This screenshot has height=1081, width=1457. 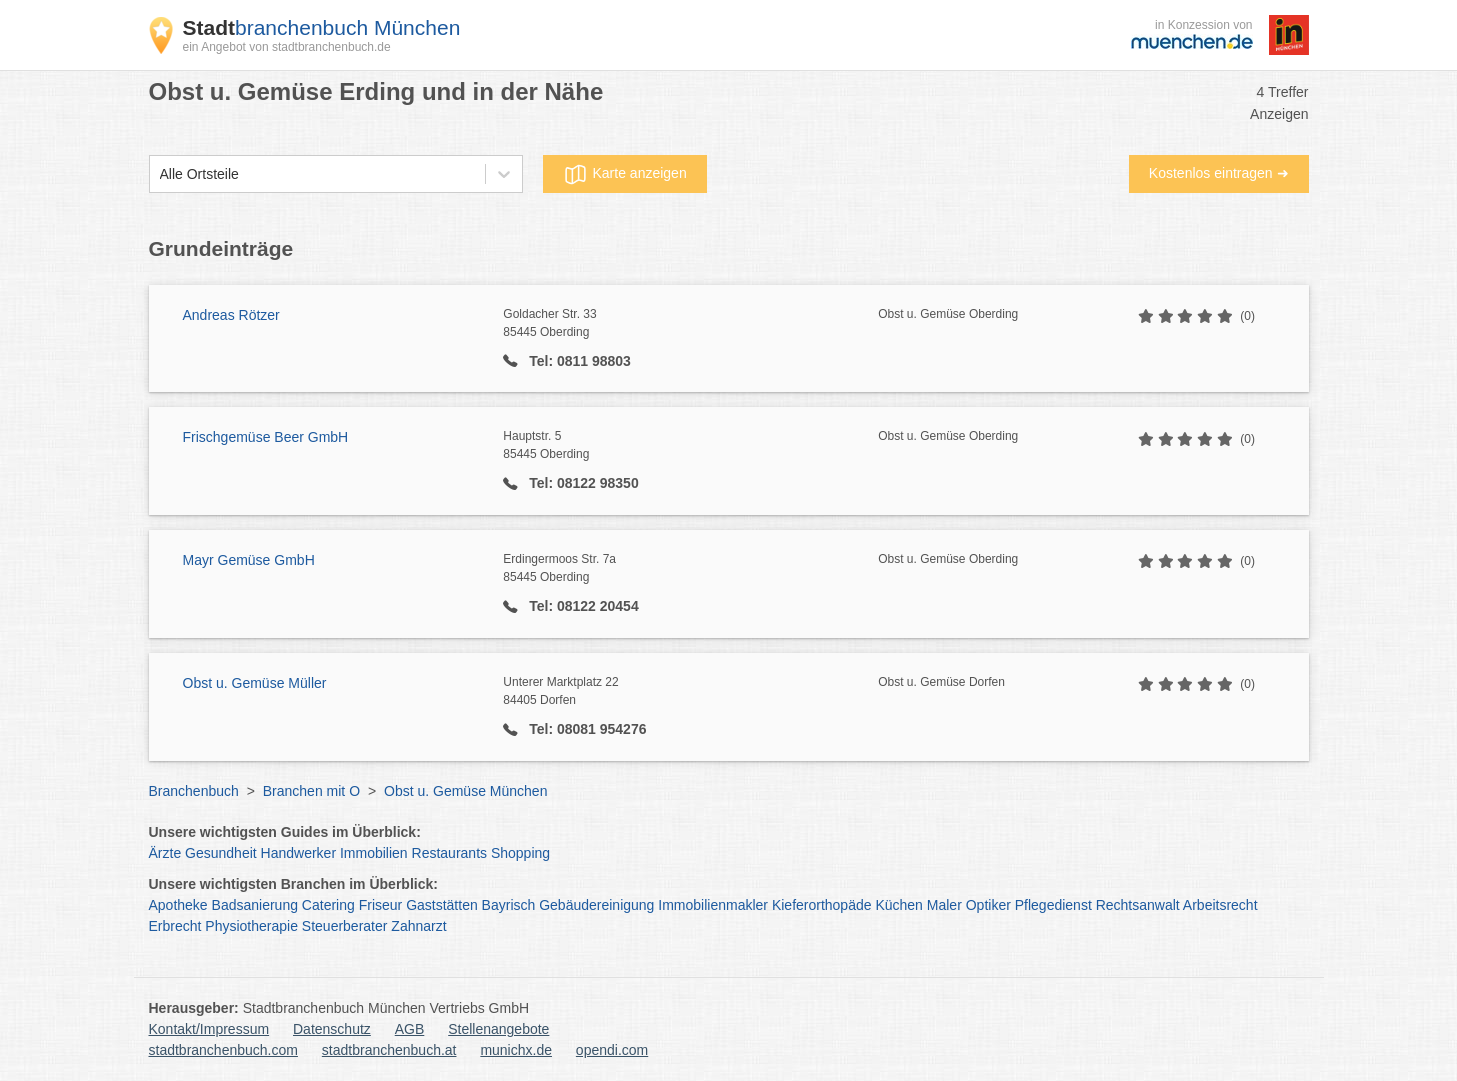 What do you see at coordinates (194, 791) in the screenshot?
I see `Branchenbuch` at bounding box center [194, 791].